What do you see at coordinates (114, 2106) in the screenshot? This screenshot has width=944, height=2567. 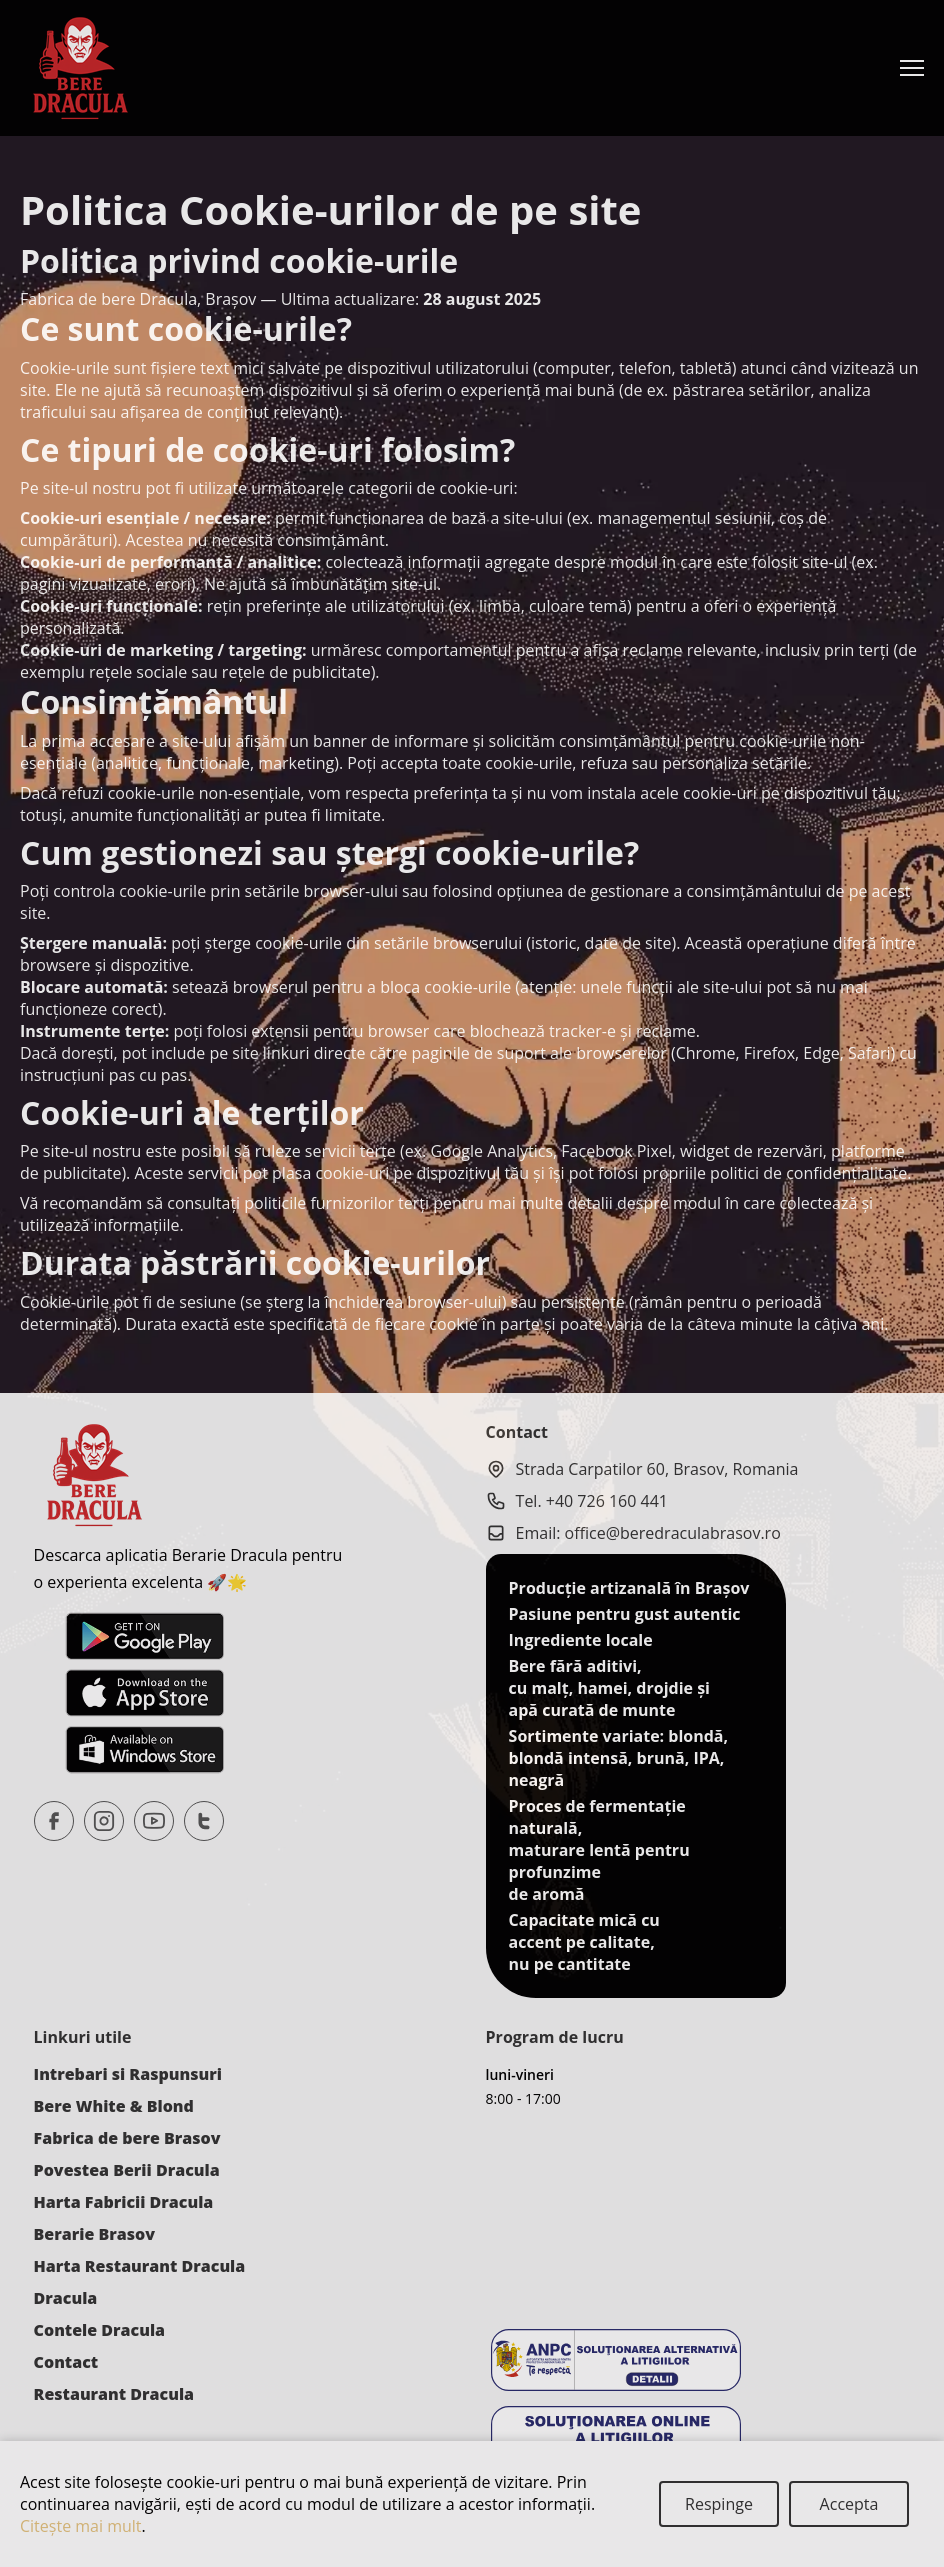 I see `Bere White & Blond` at bounding box center [114, 2106].